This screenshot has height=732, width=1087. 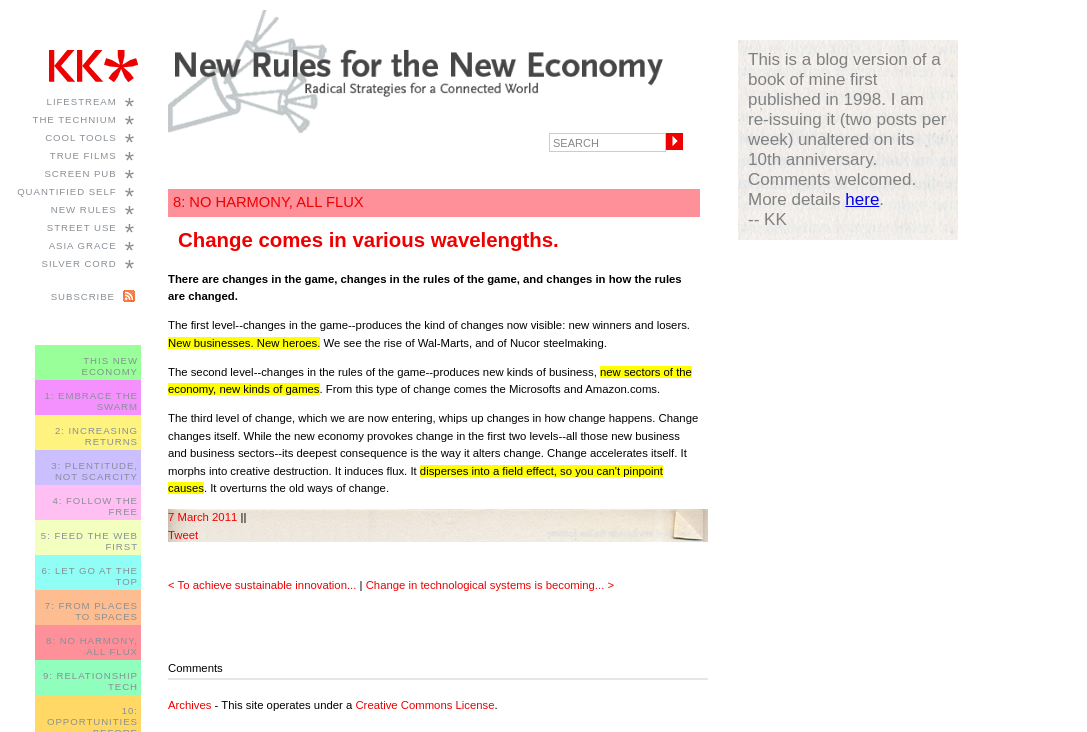 I want to click on 2: INCREASING RETURNS, so click(x=96, y=436).